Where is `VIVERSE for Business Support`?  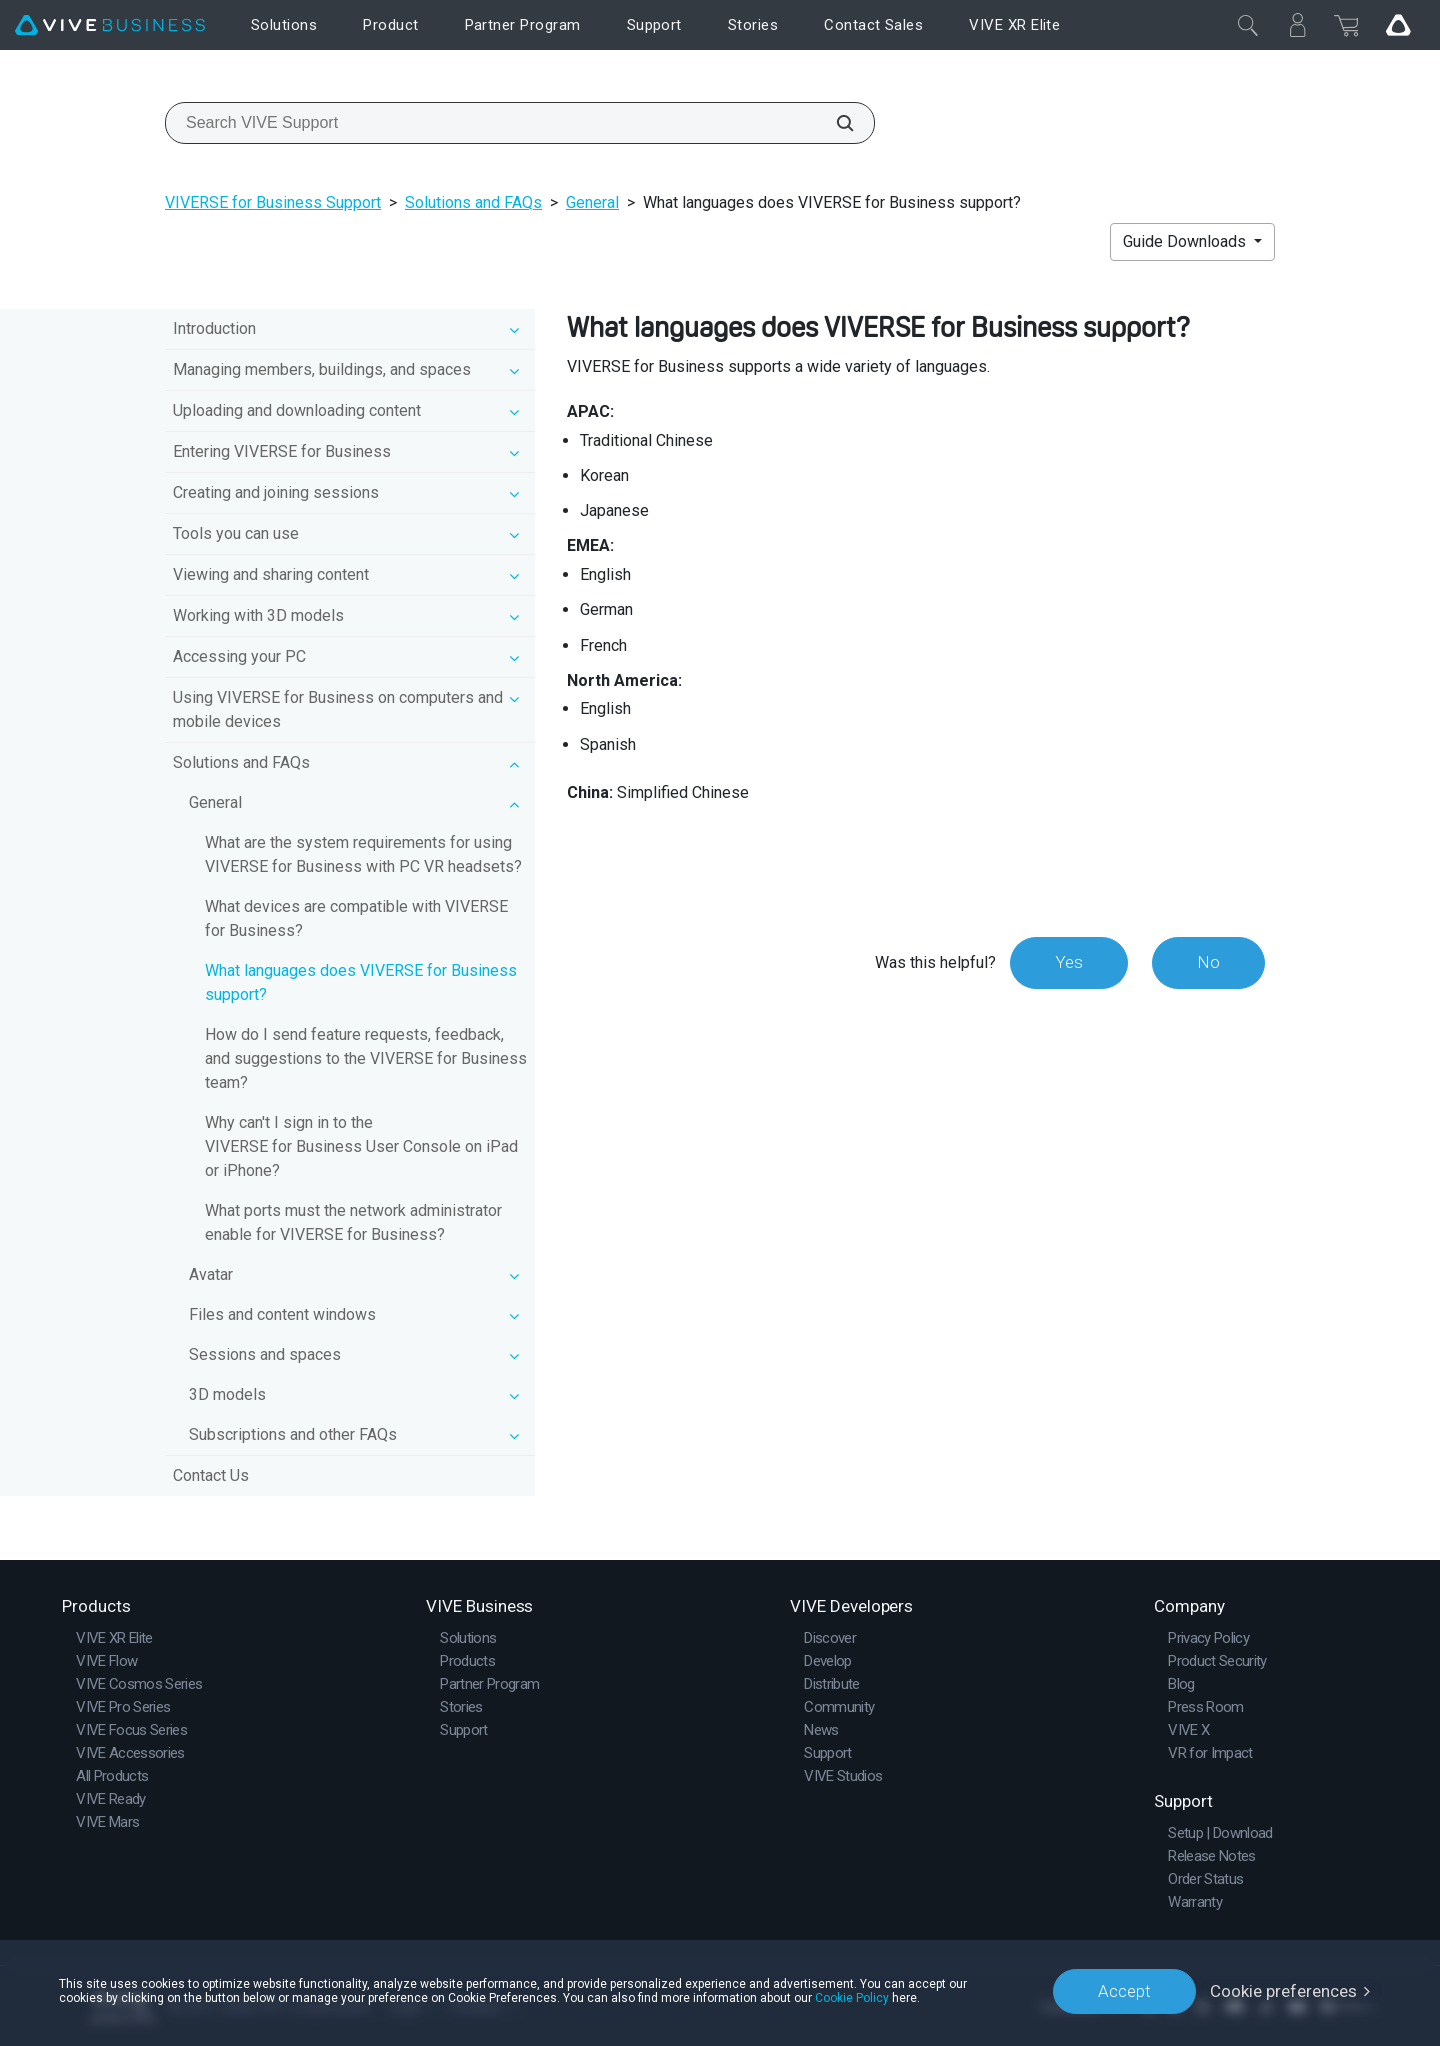 VIVERSE for Business Support is located at coordinates (273, 202).